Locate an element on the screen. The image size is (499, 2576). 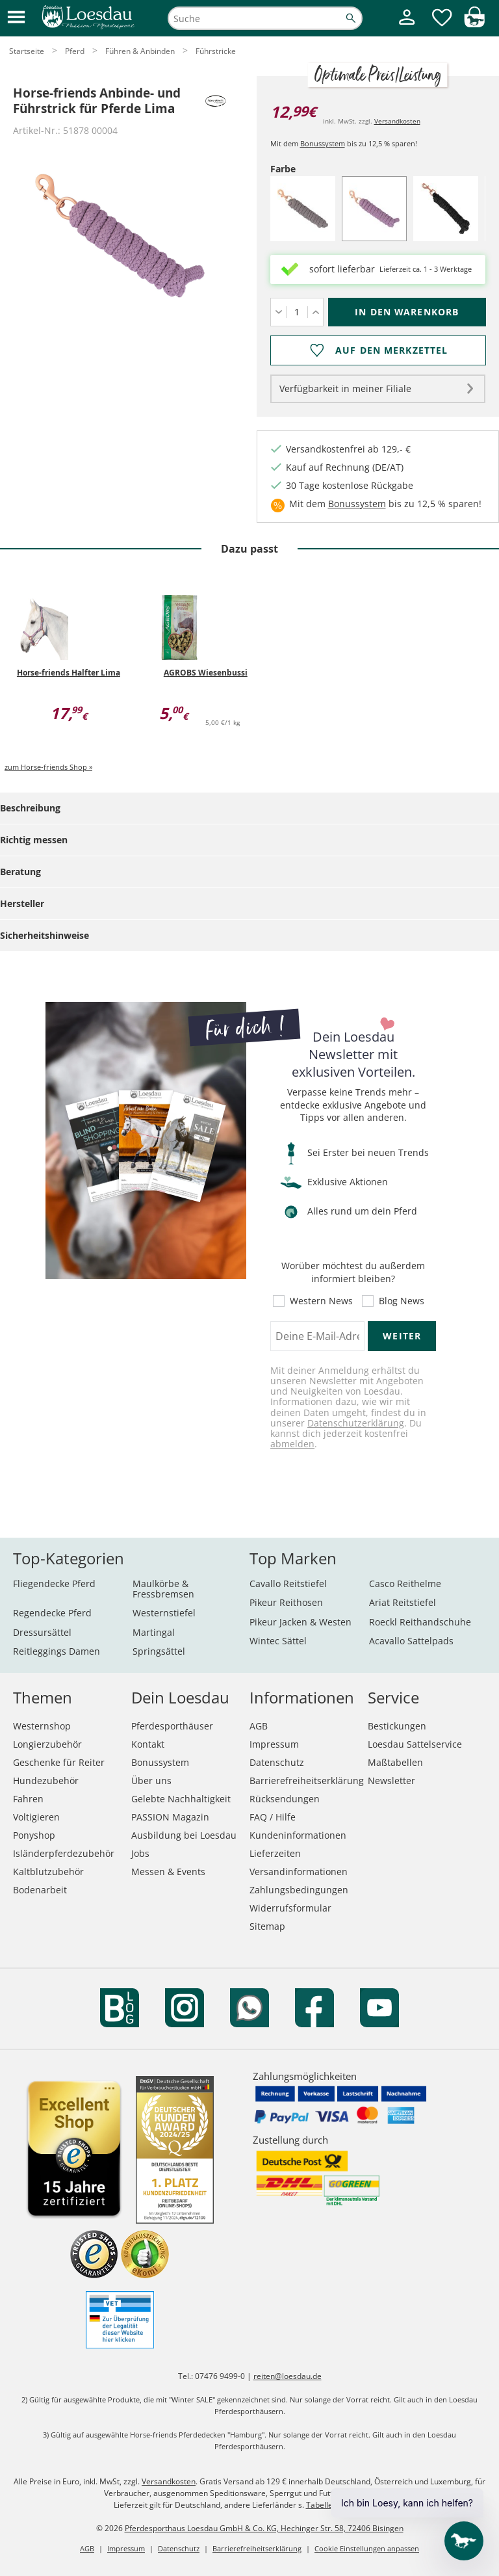
Longierzubehör is located at coordinates (47, 1744).